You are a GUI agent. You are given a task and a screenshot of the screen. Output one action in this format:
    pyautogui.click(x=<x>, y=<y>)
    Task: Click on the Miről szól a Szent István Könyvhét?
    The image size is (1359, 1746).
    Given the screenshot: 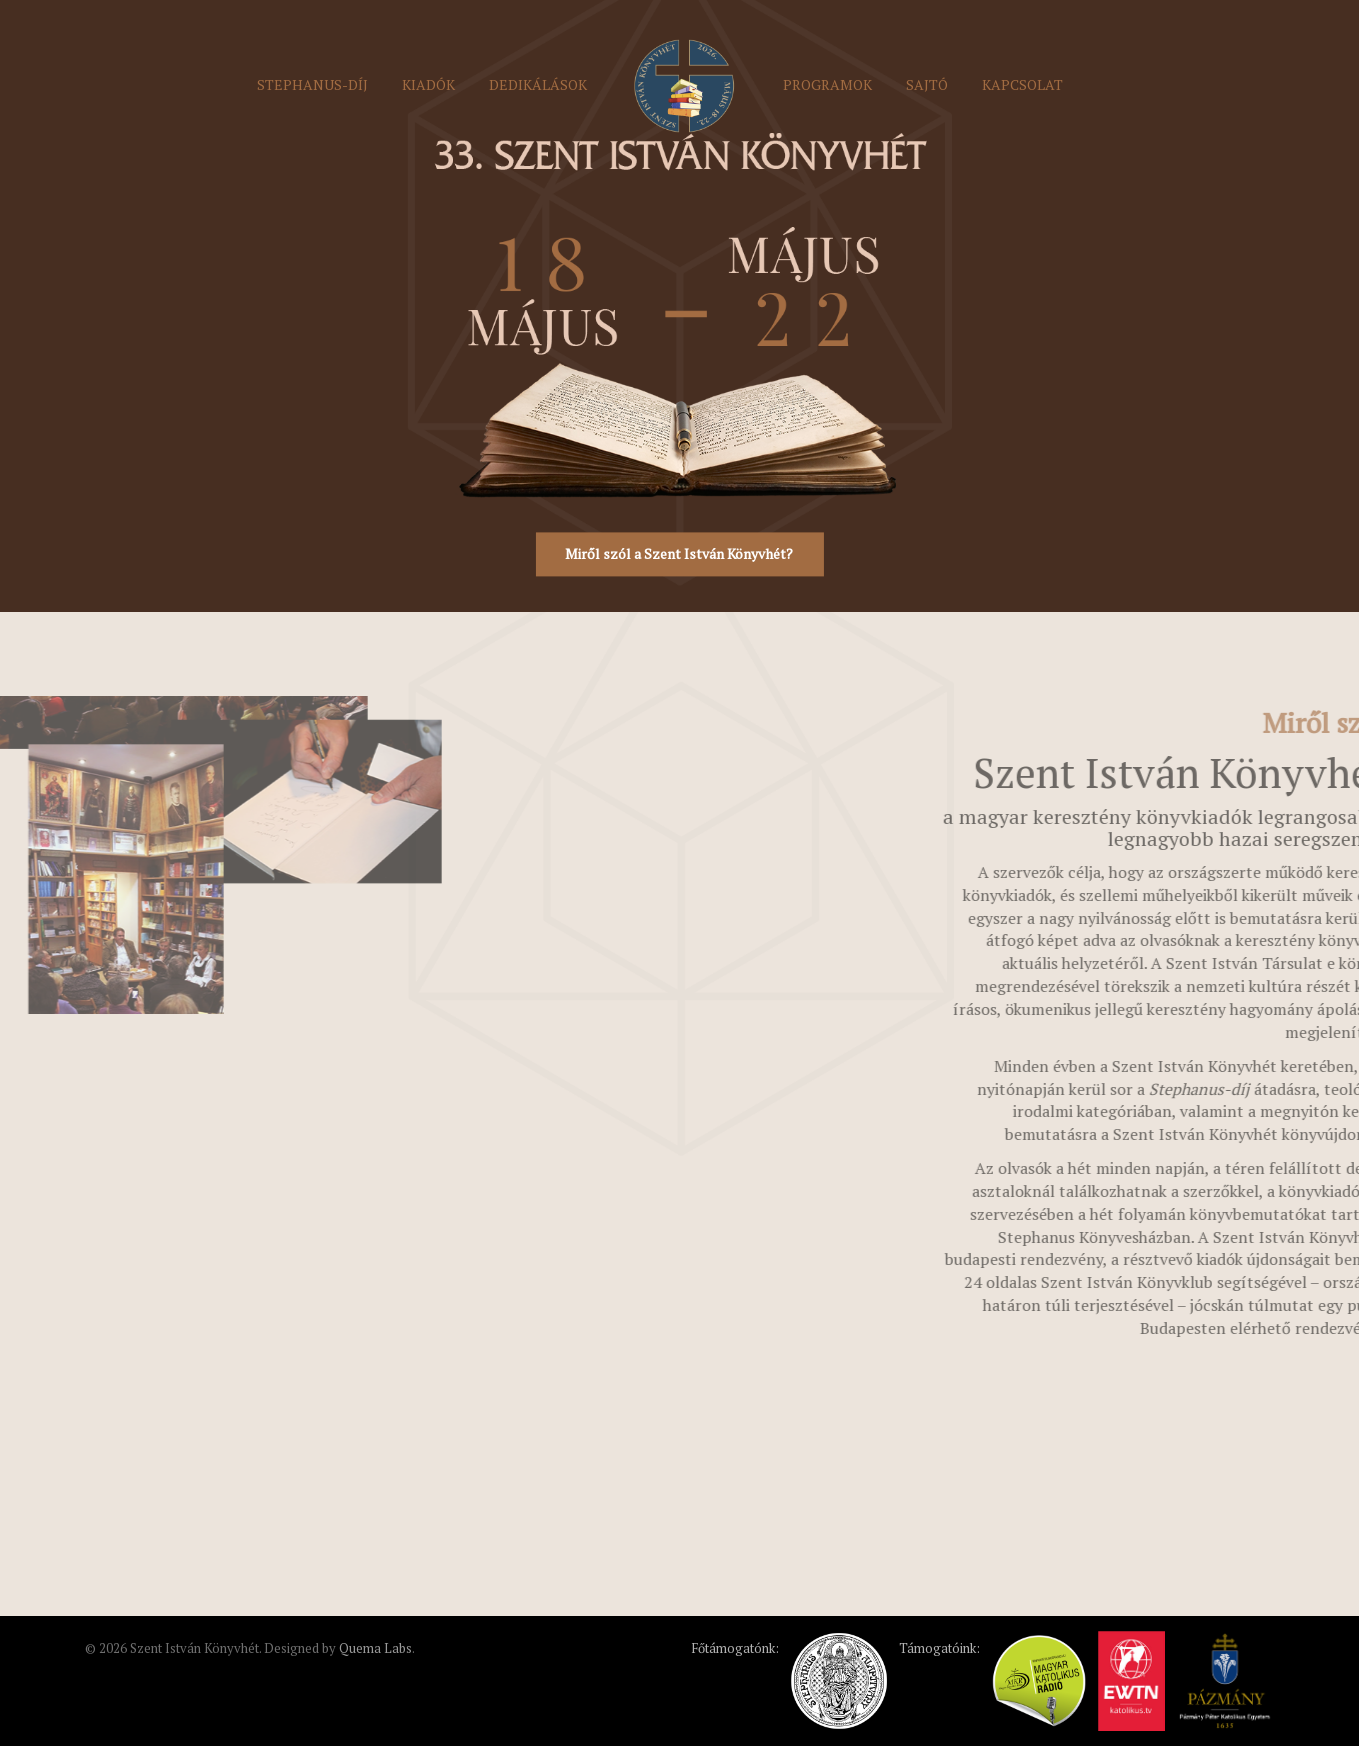 What is the action you would take?
    pyautogui.click(x=679, y=554)
    